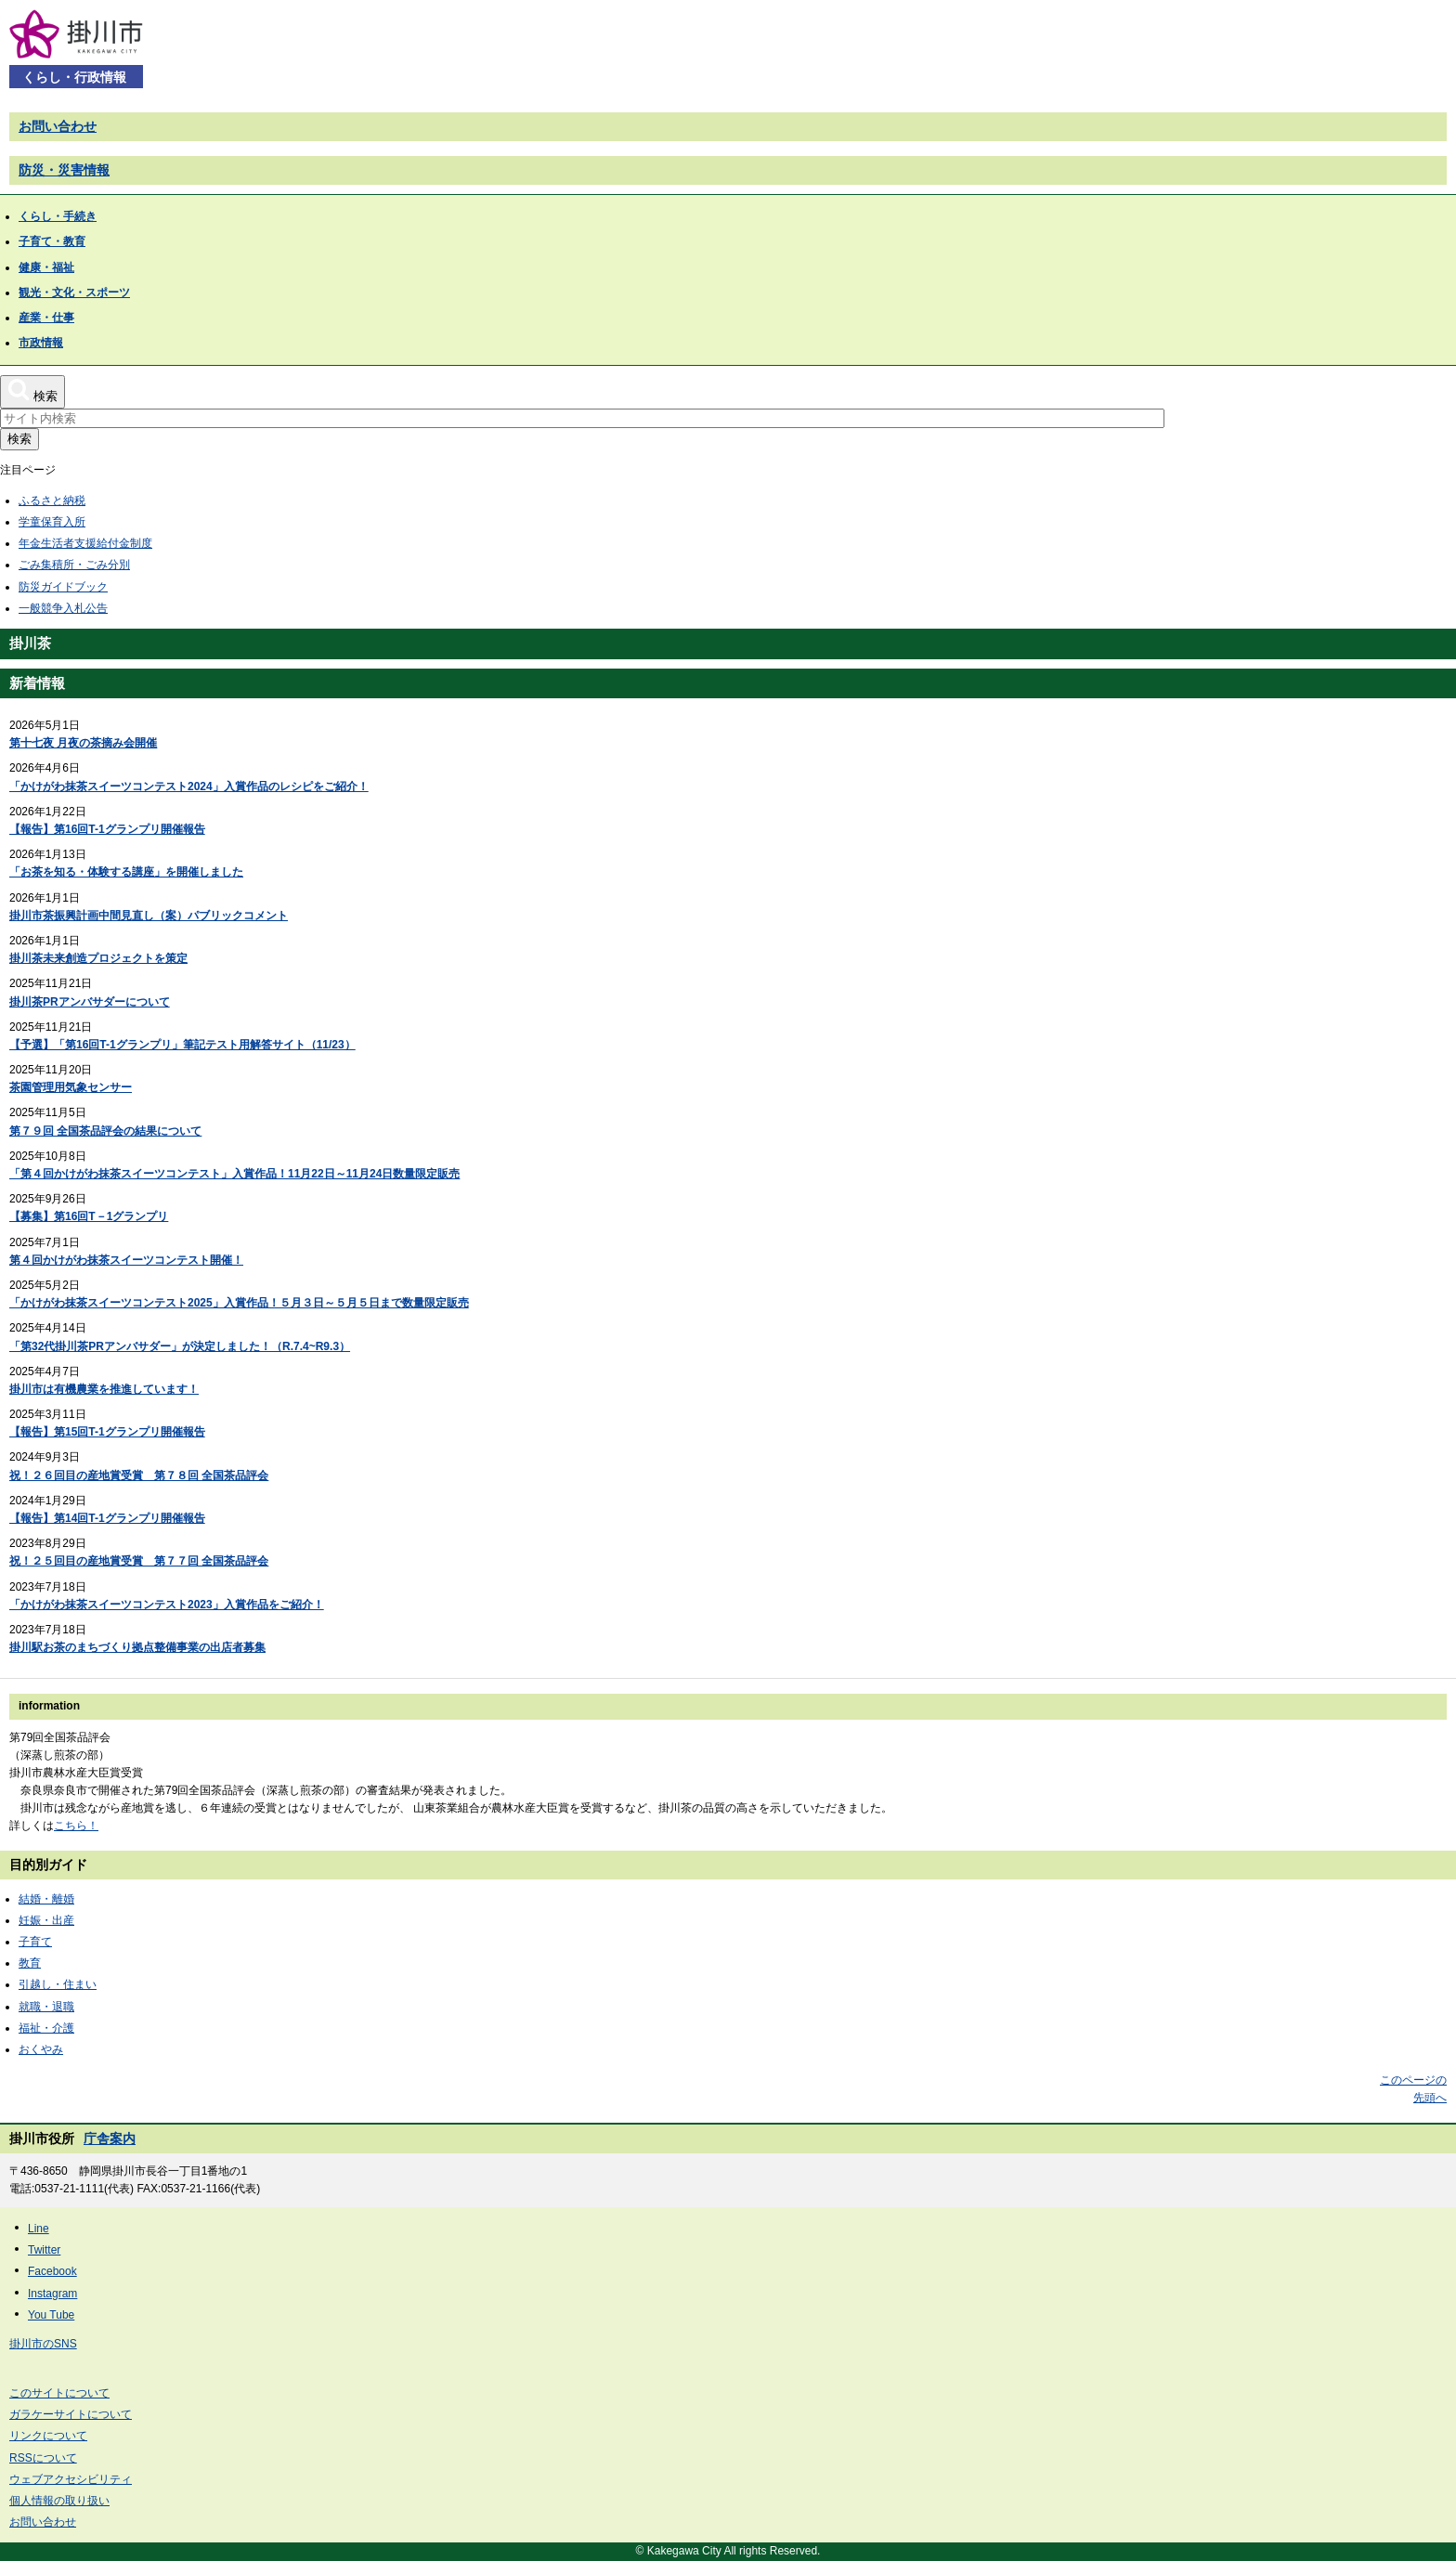  What do you see at coordinates (88, 1216) in the screenshot?
I see `【募集】第16回T－1グランプリ` at bounding box center [88, 1216].